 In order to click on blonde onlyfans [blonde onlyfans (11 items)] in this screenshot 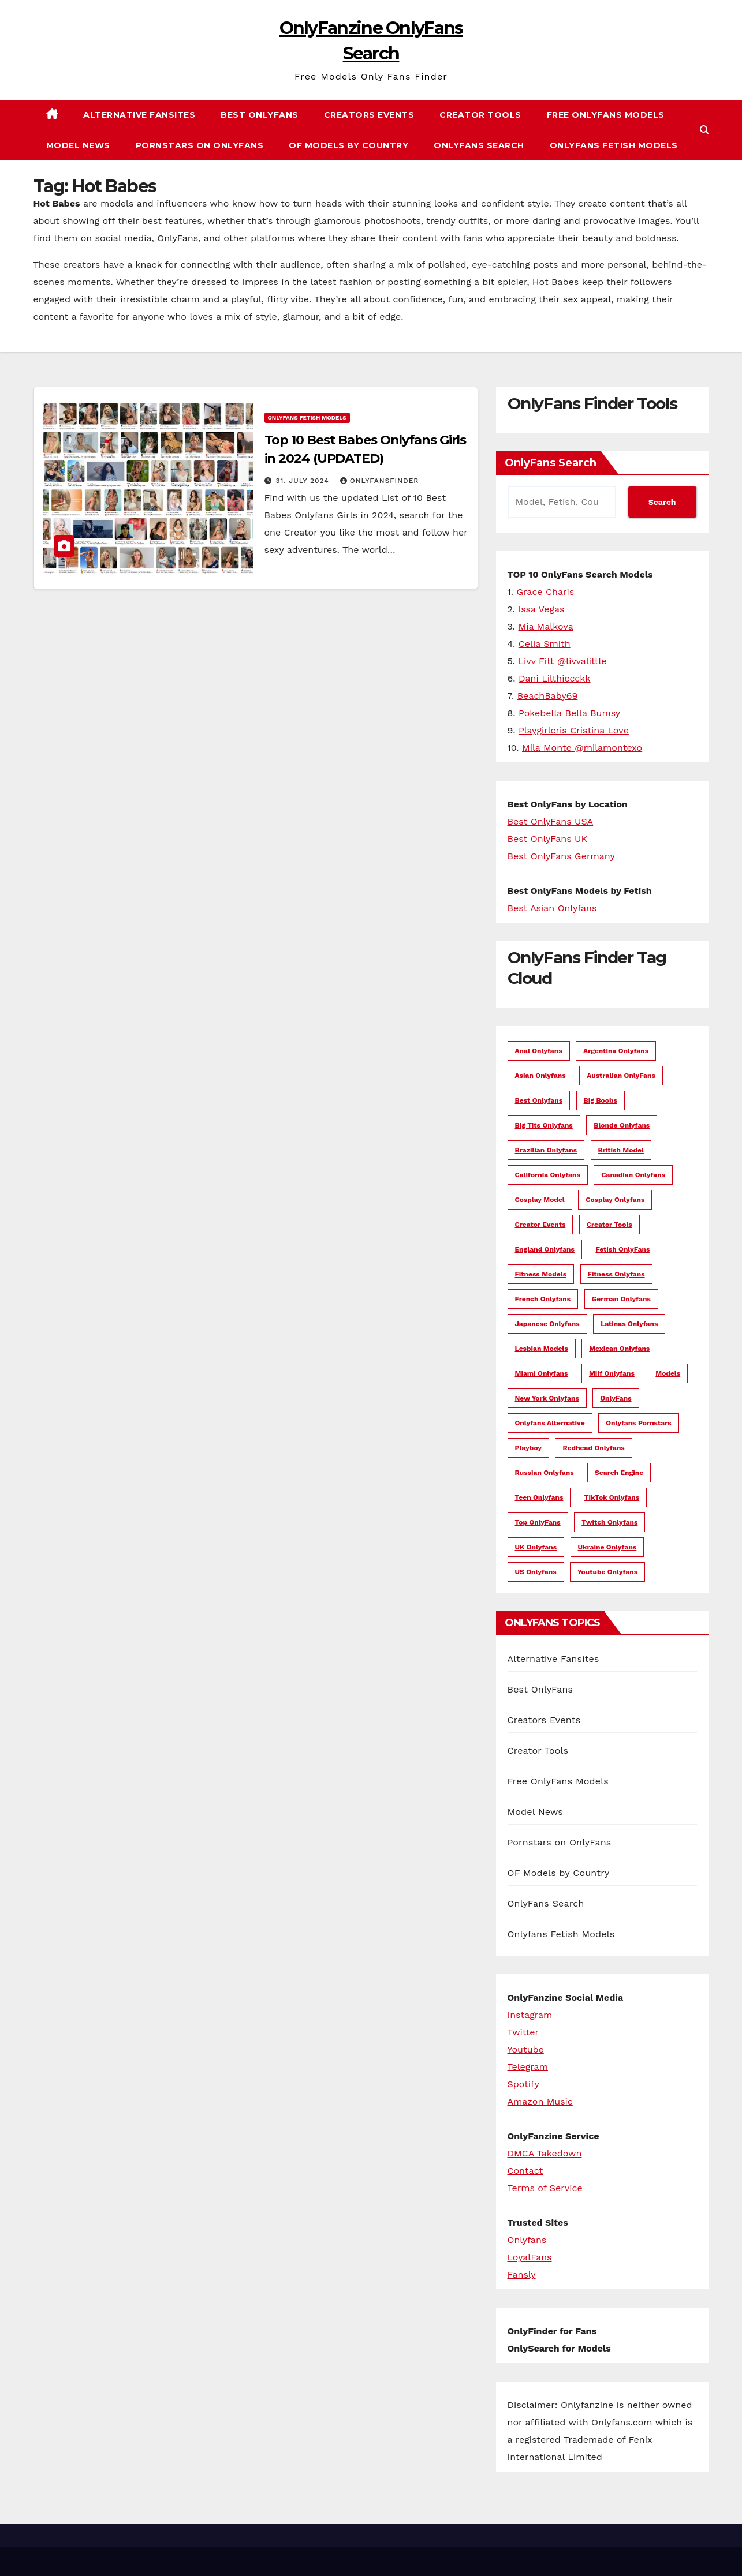, I will do `click(622, 1125)`.